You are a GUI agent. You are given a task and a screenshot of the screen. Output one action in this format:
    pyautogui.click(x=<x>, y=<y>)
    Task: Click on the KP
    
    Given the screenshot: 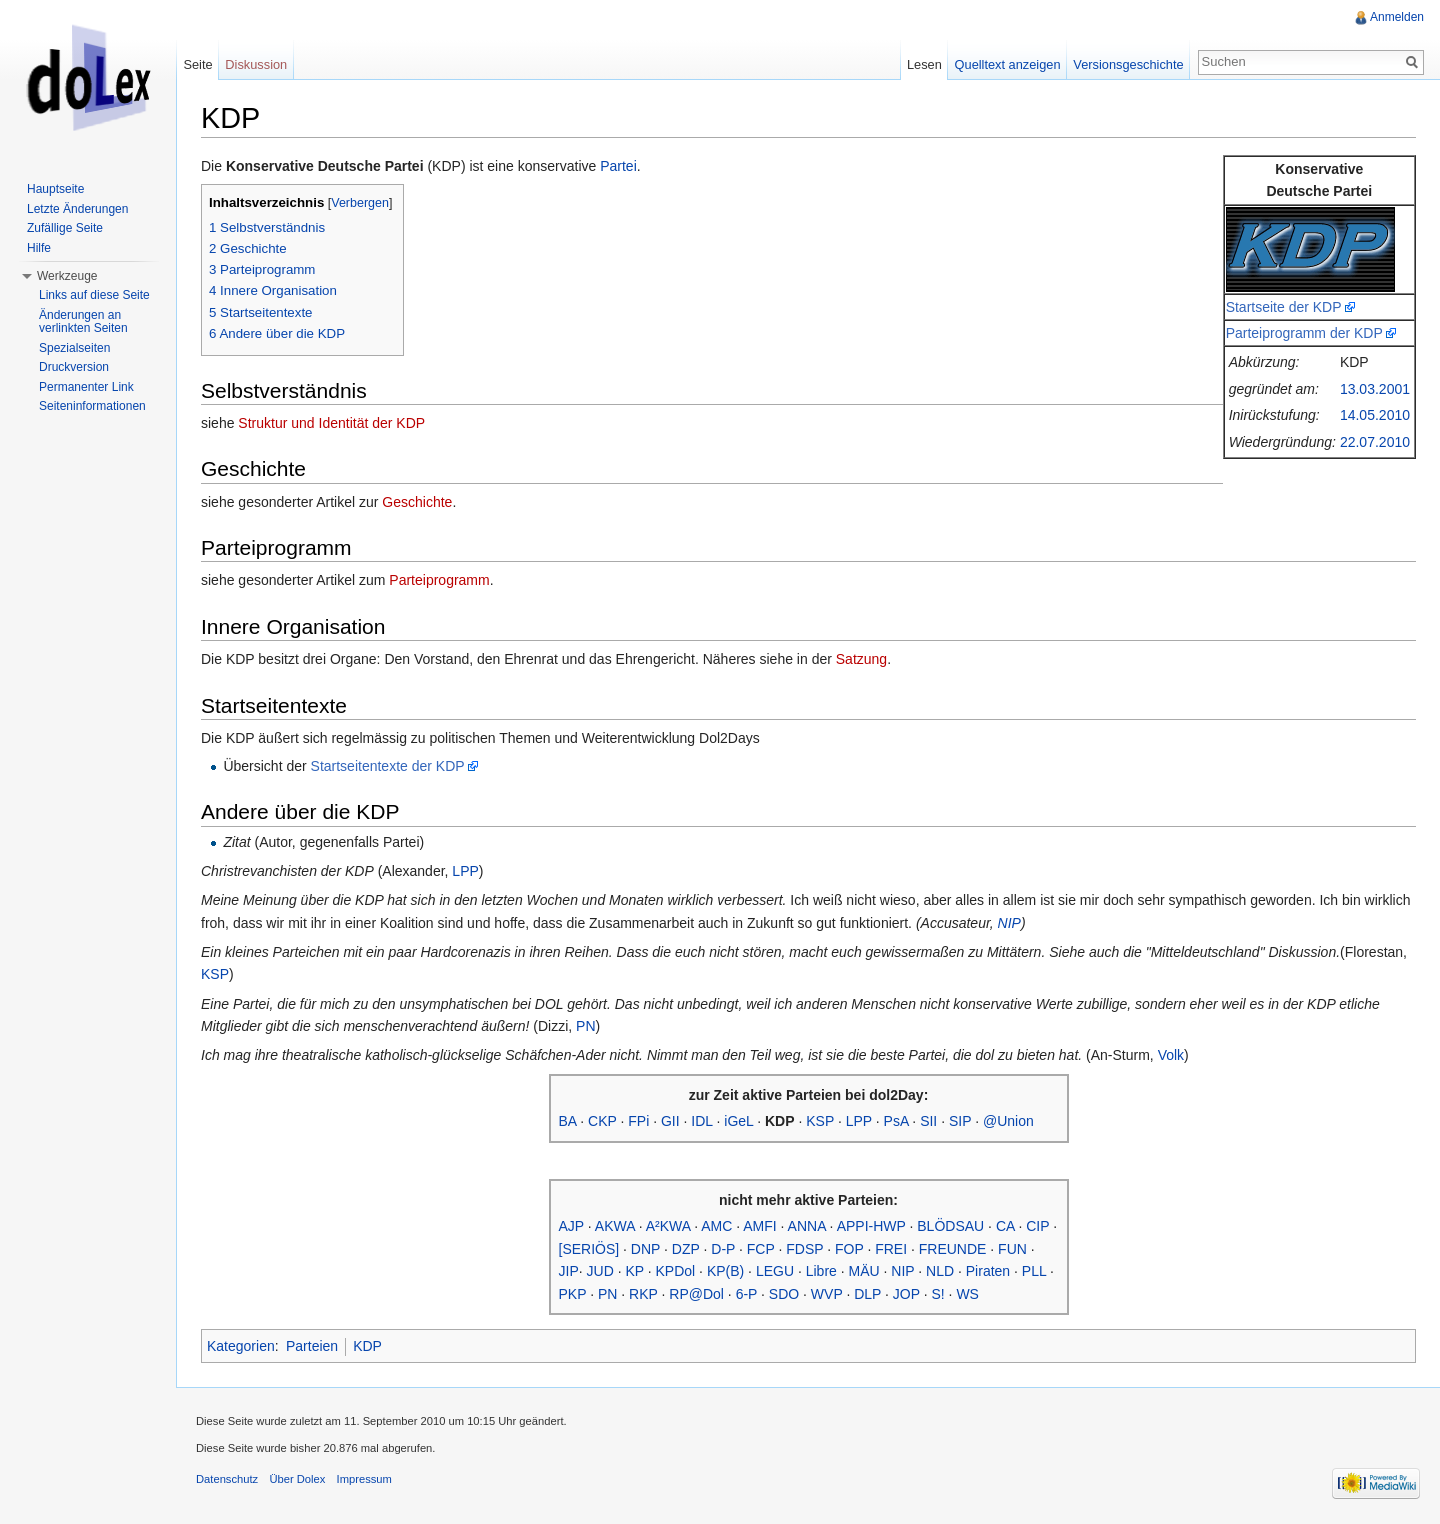 What is the action you would take?
    pyautogui.click(x=634, y=1271)
    